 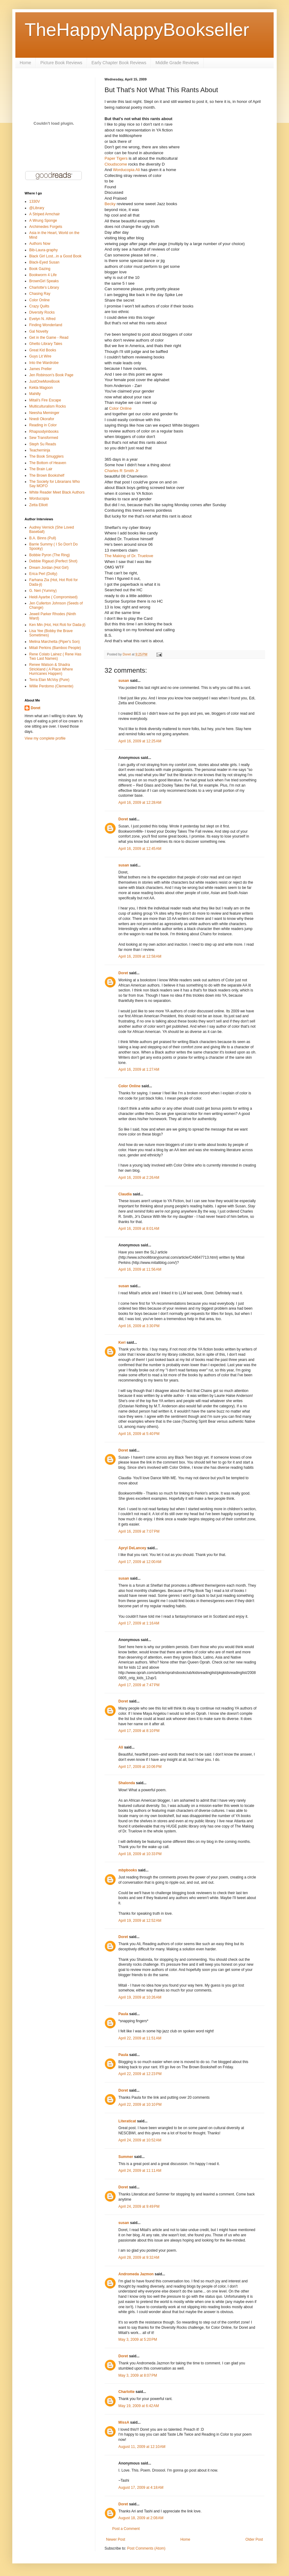 What do you see at coordinates (138, 1228) in the screenshot?
I see `April 16, 2009 at 8:01 AM` at bounding box center [138, 1228].